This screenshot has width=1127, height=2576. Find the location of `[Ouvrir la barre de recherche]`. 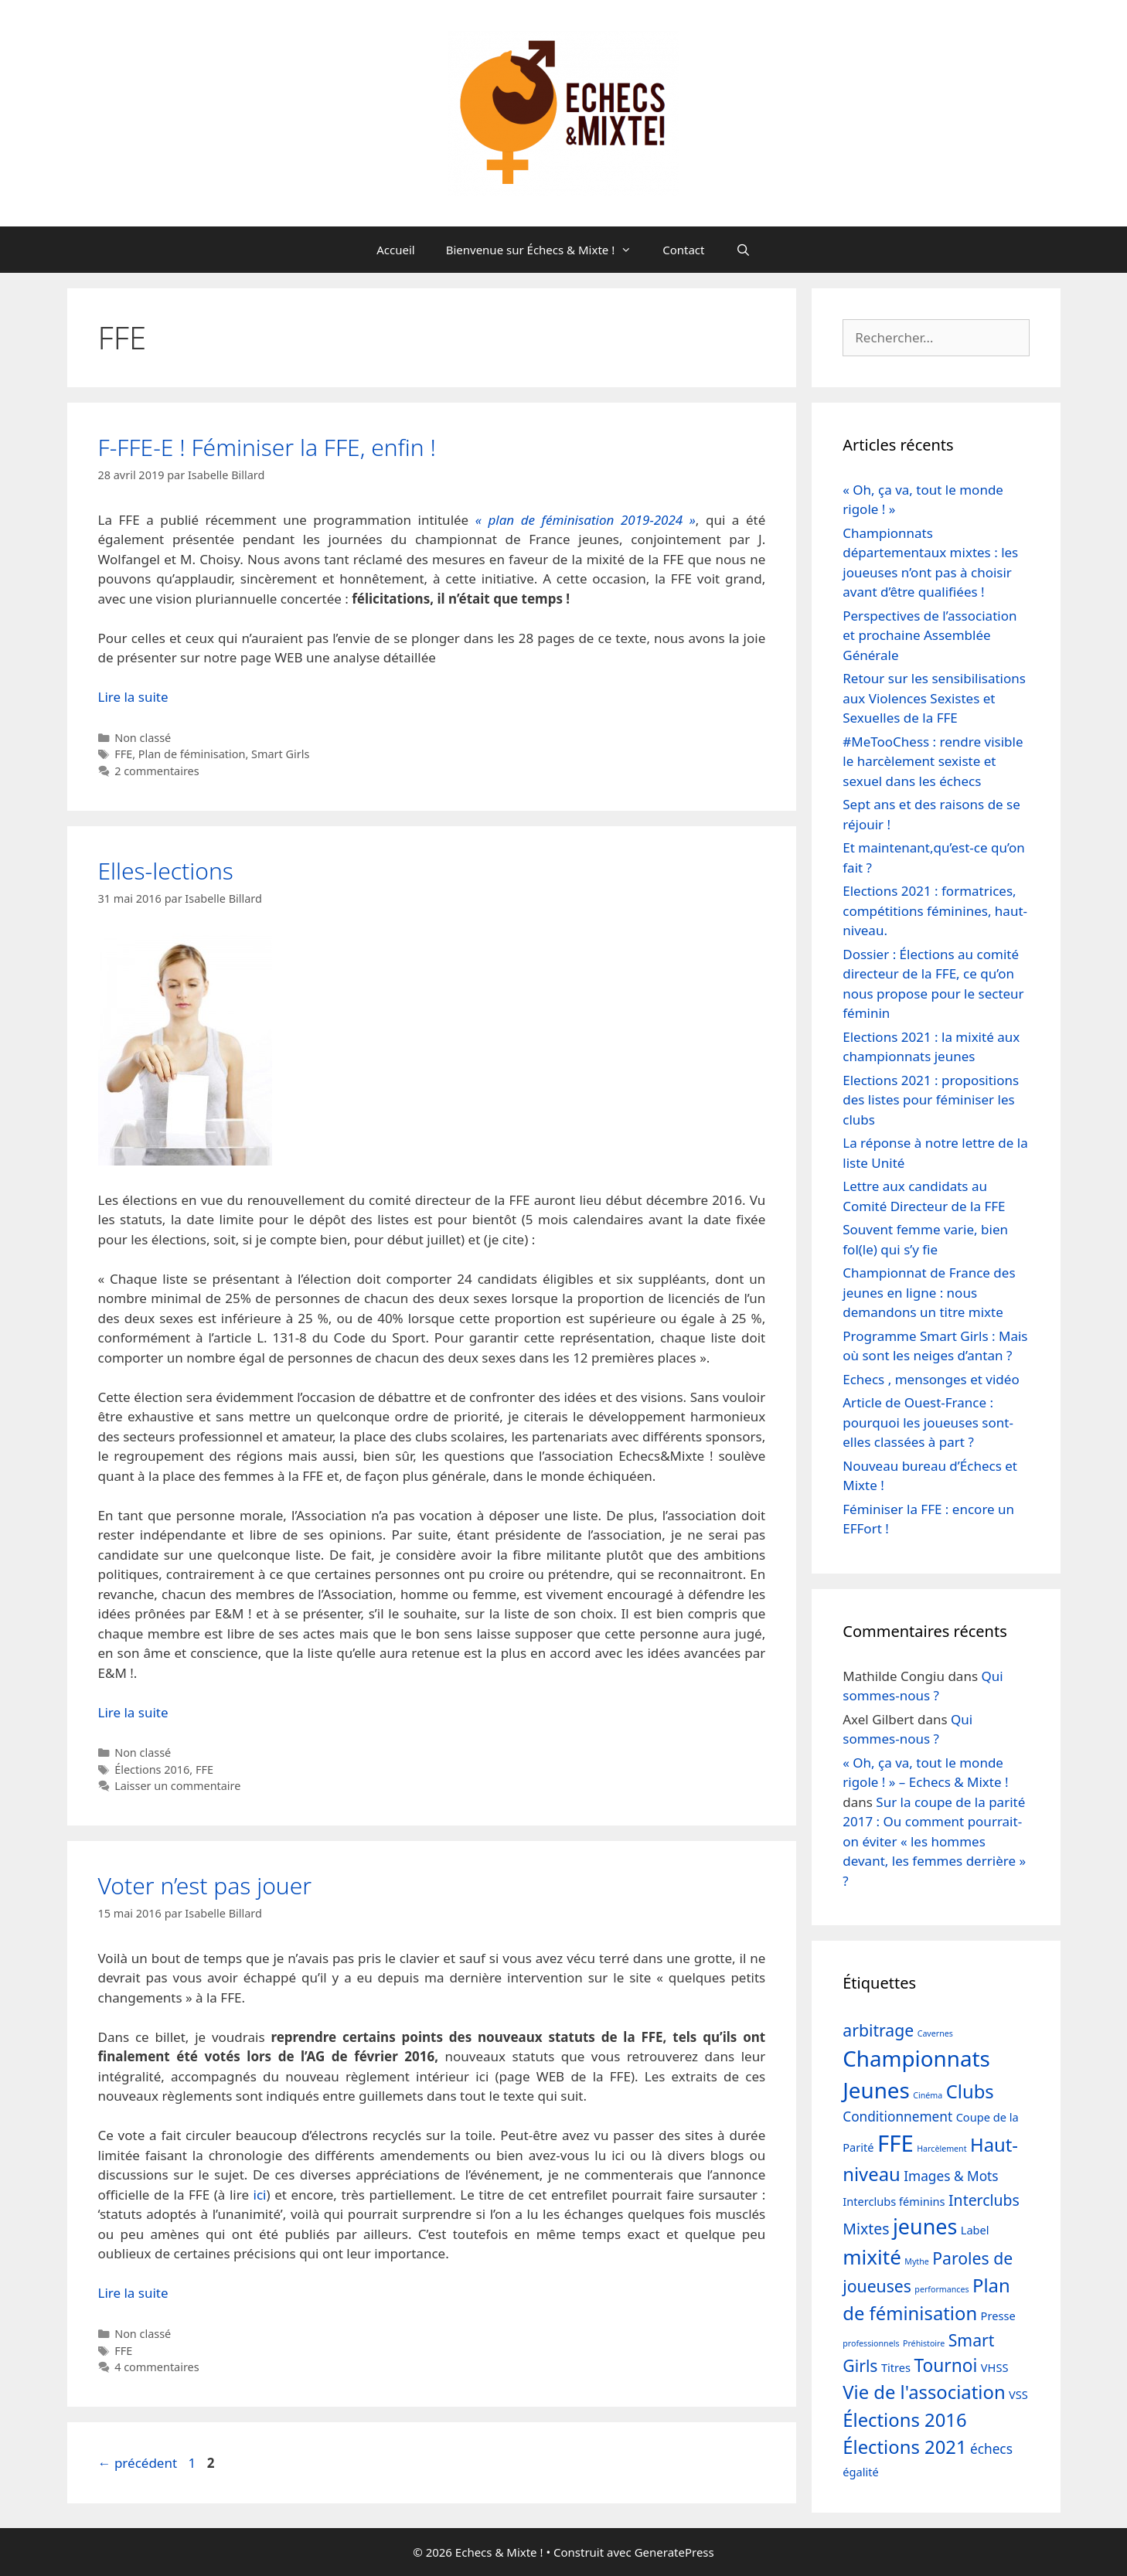

[Ouvrir la barre de recherche] is located at coordinates (743, 249).